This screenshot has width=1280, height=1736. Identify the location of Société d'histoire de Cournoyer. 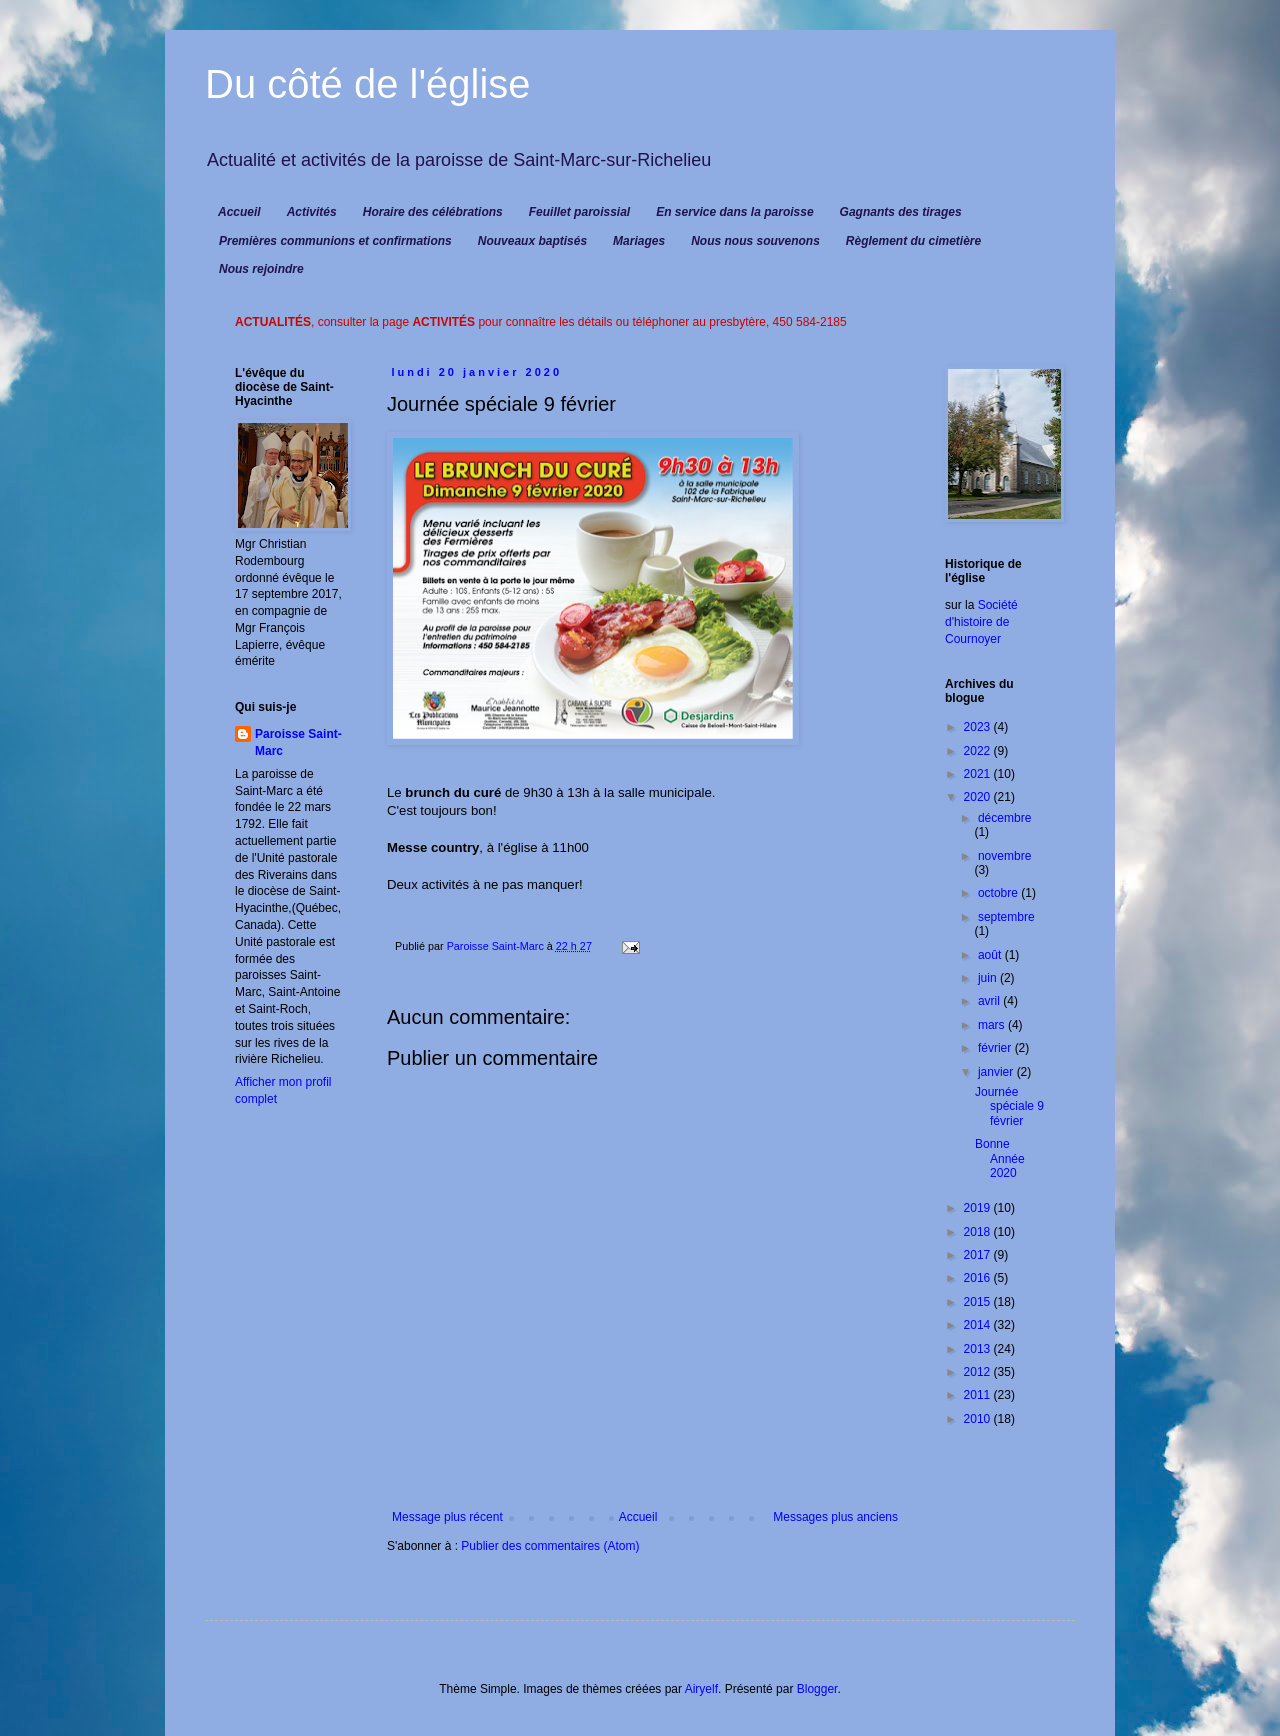
(981, 622).